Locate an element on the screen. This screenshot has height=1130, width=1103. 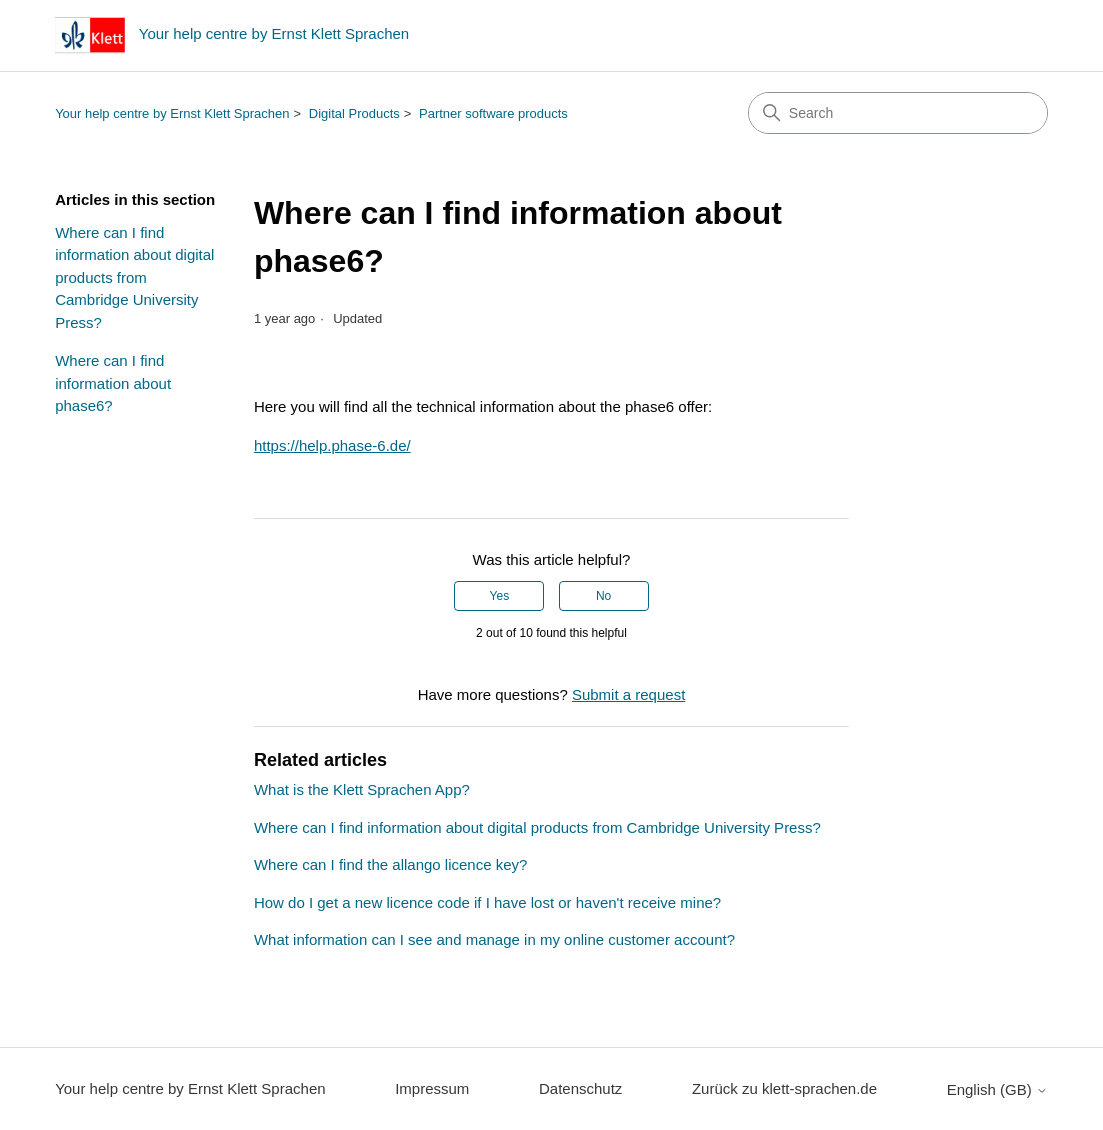
Your help centre by Ernst Klett Sprachen is located at coordinates (172, 113).